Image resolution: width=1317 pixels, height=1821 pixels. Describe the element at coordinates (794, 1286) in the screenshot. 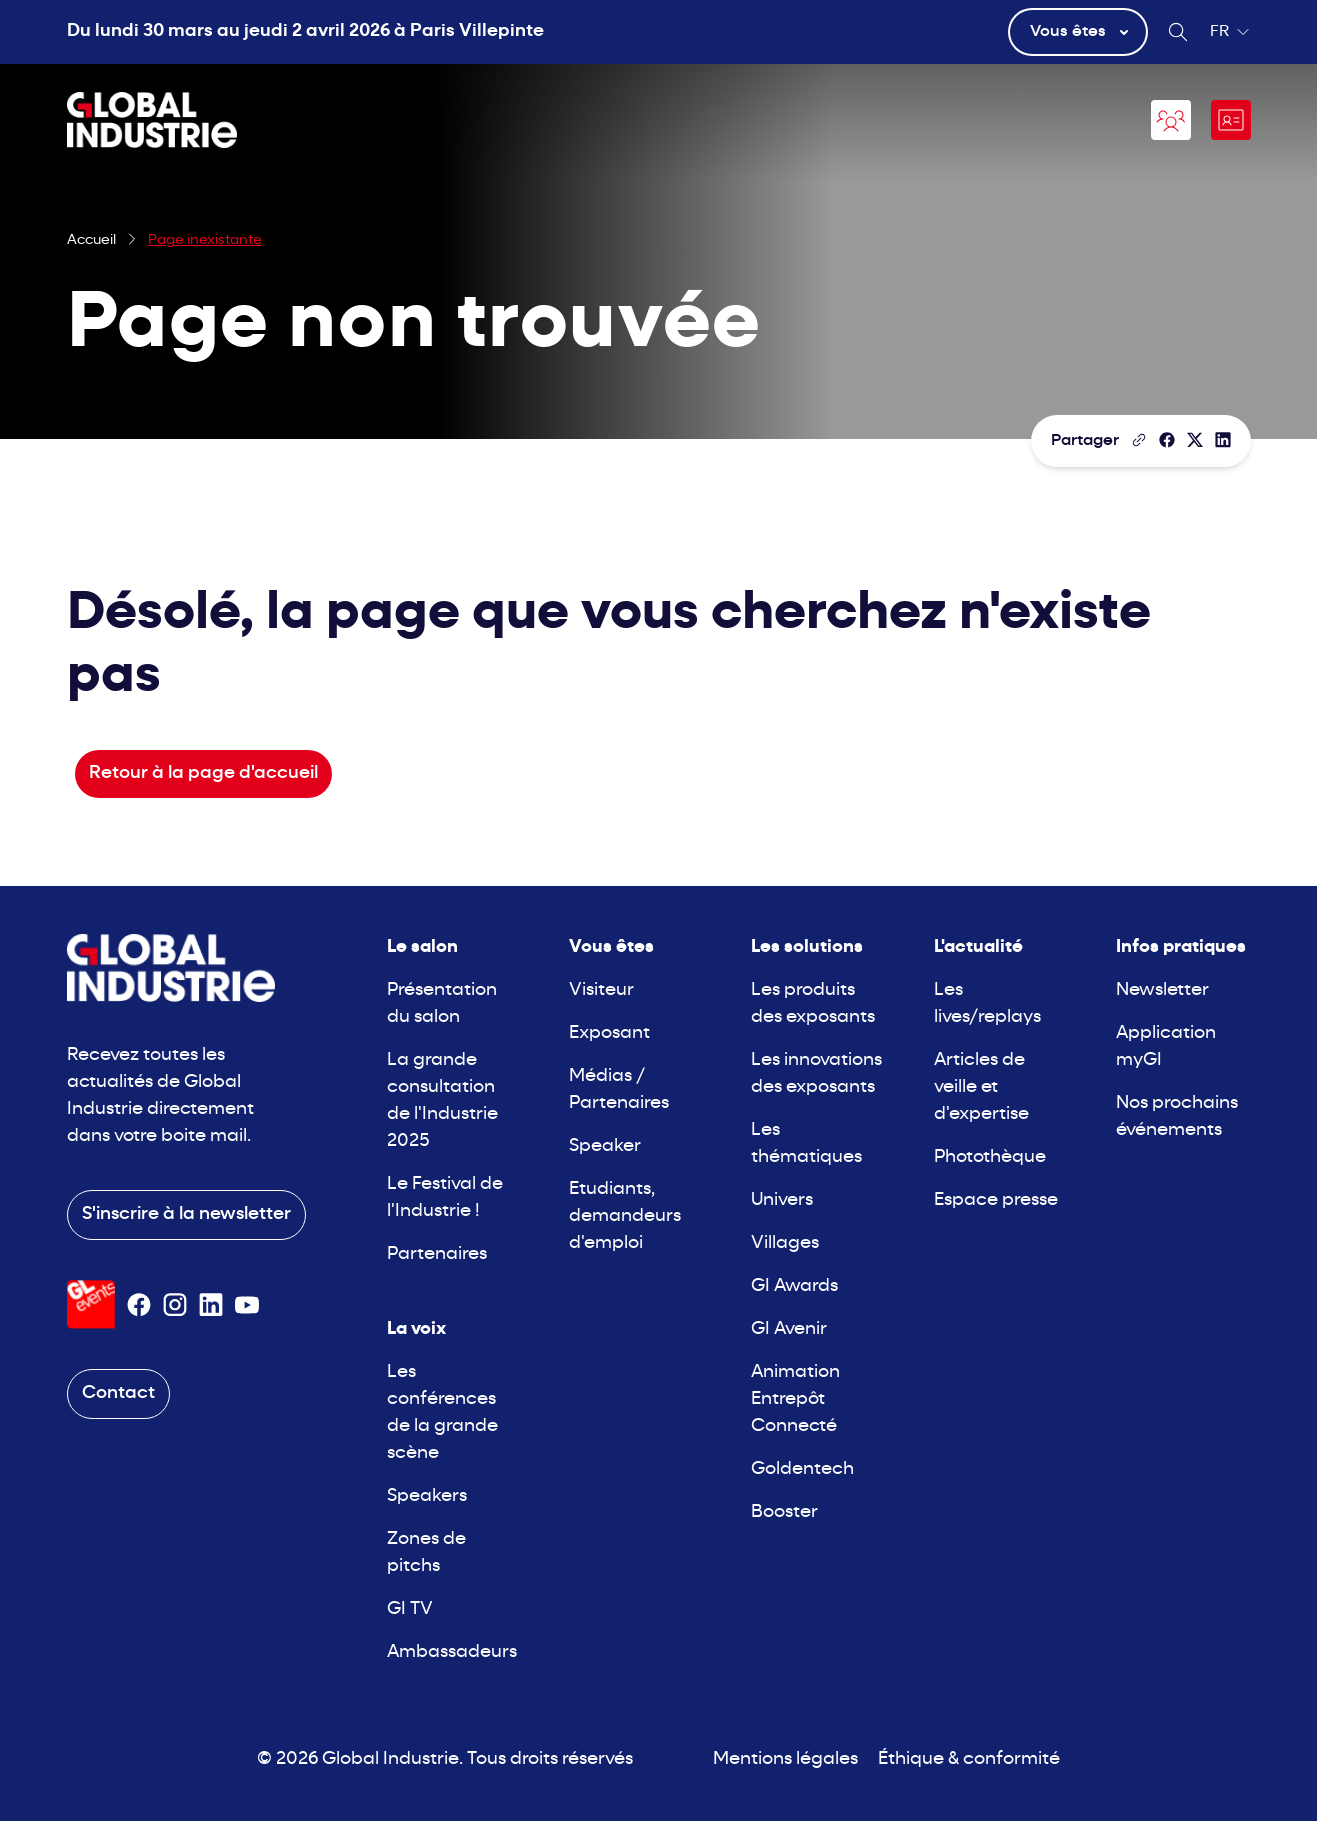

I see `GI Awards` at that location.